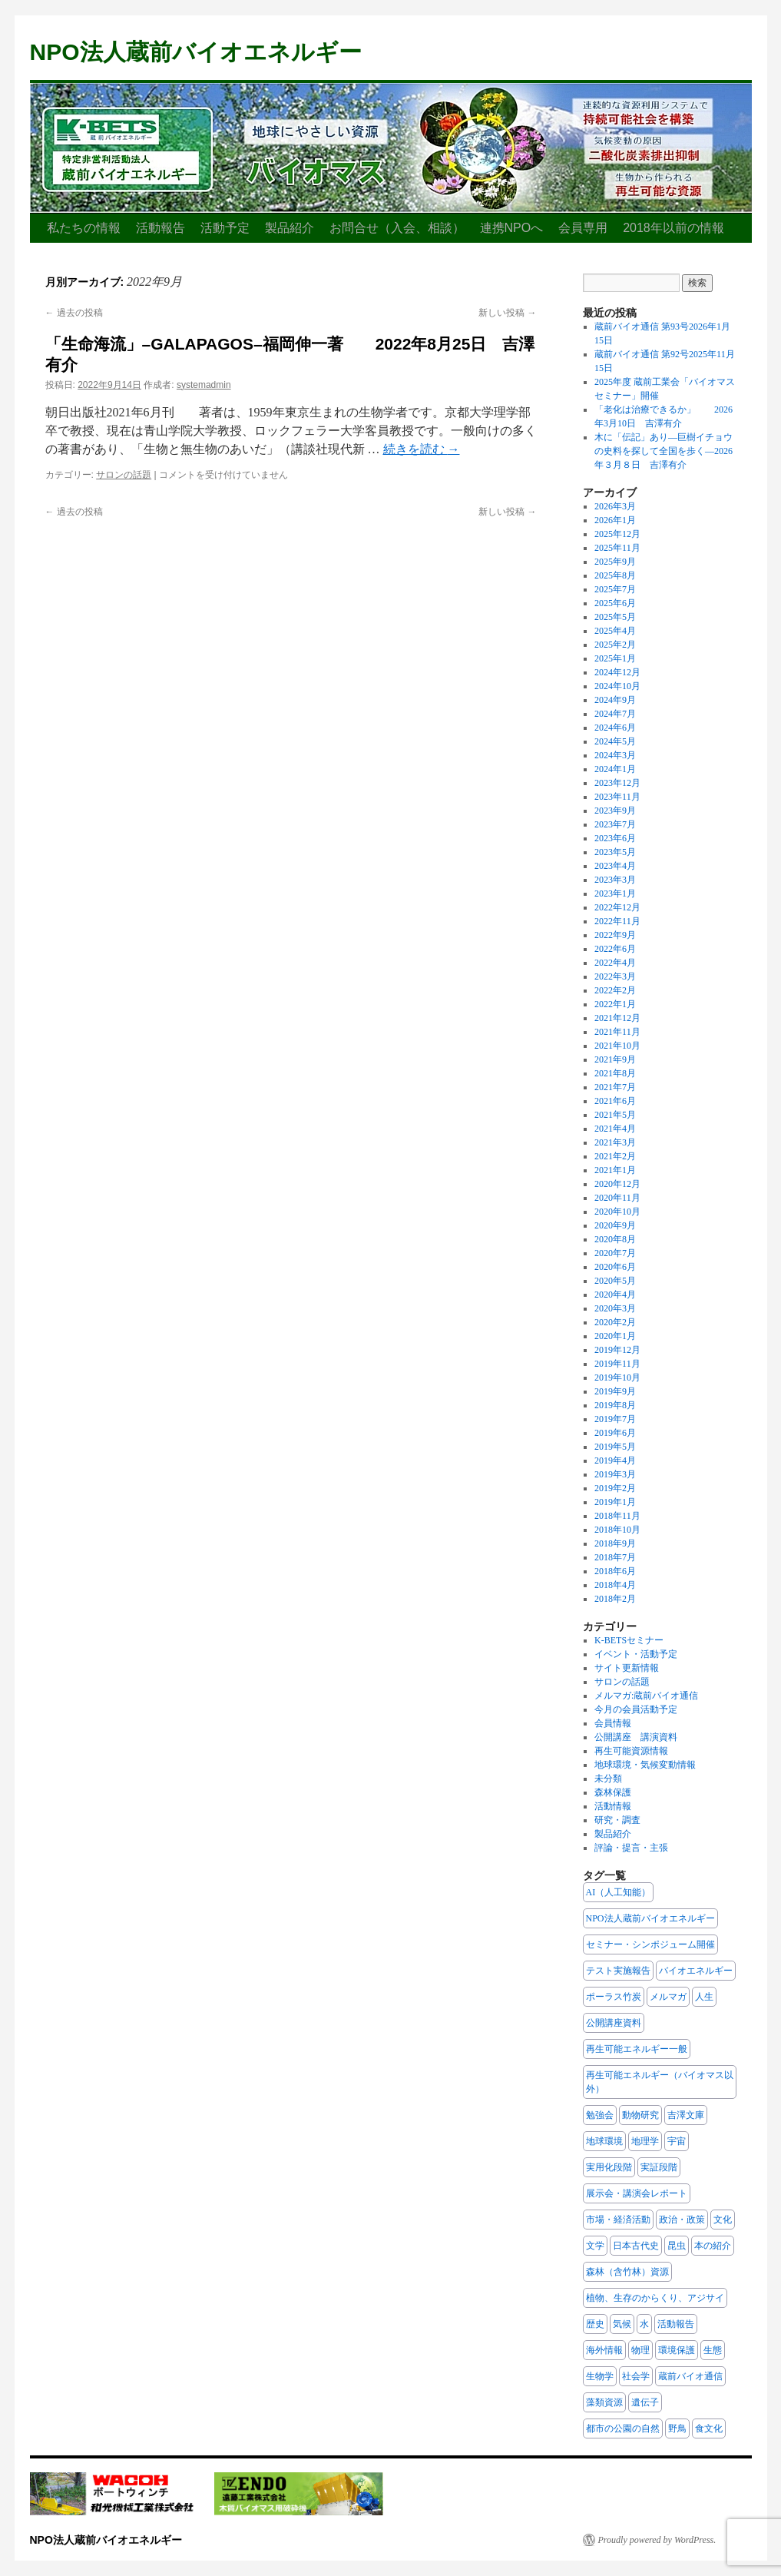  Describe the element at coordinates (636, 2193) in the screenshot. I see `展示会・講演会レポート [展示会・講演会レポート (2個の項目)]` at that location.